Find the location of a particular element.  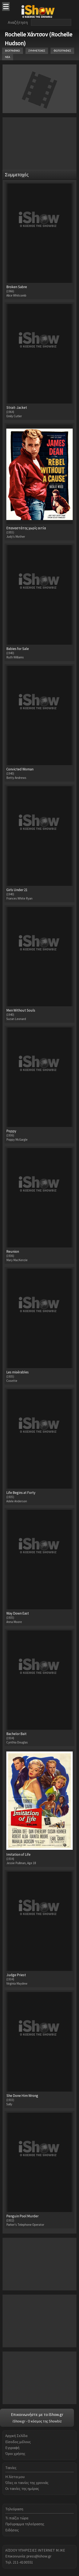

Οι ταινίες της ημέρας is located at coordinates (22, 2488).